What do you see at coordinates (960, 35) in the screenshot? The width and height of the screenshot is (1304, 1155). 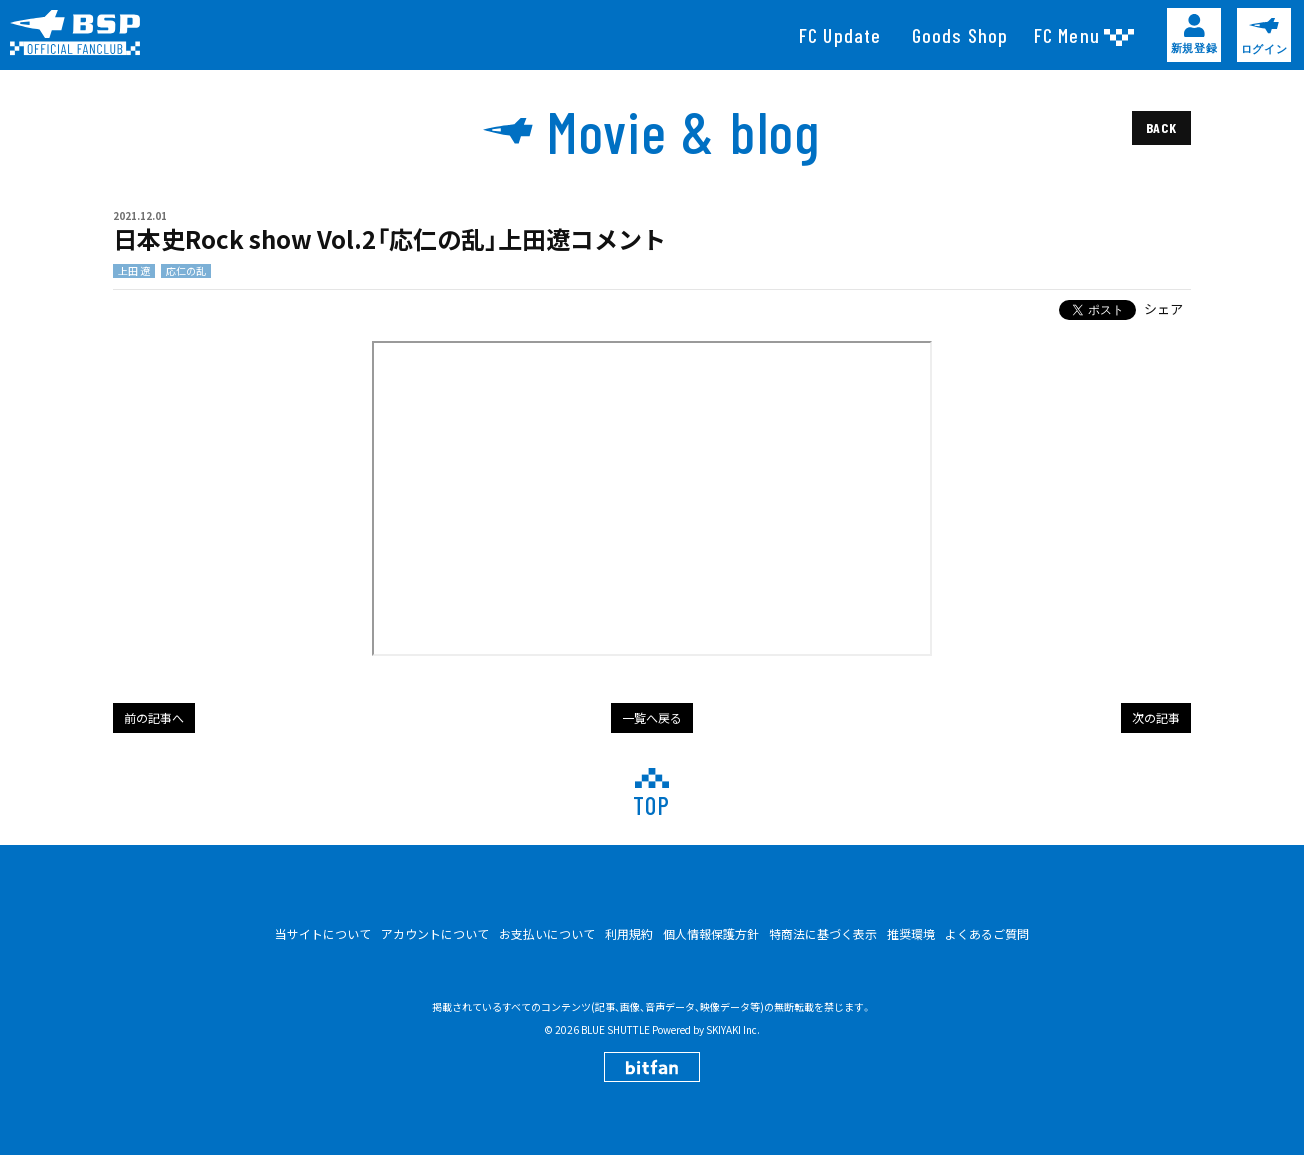 I see `[Goods Shop]` at bounding box center [960, 35].